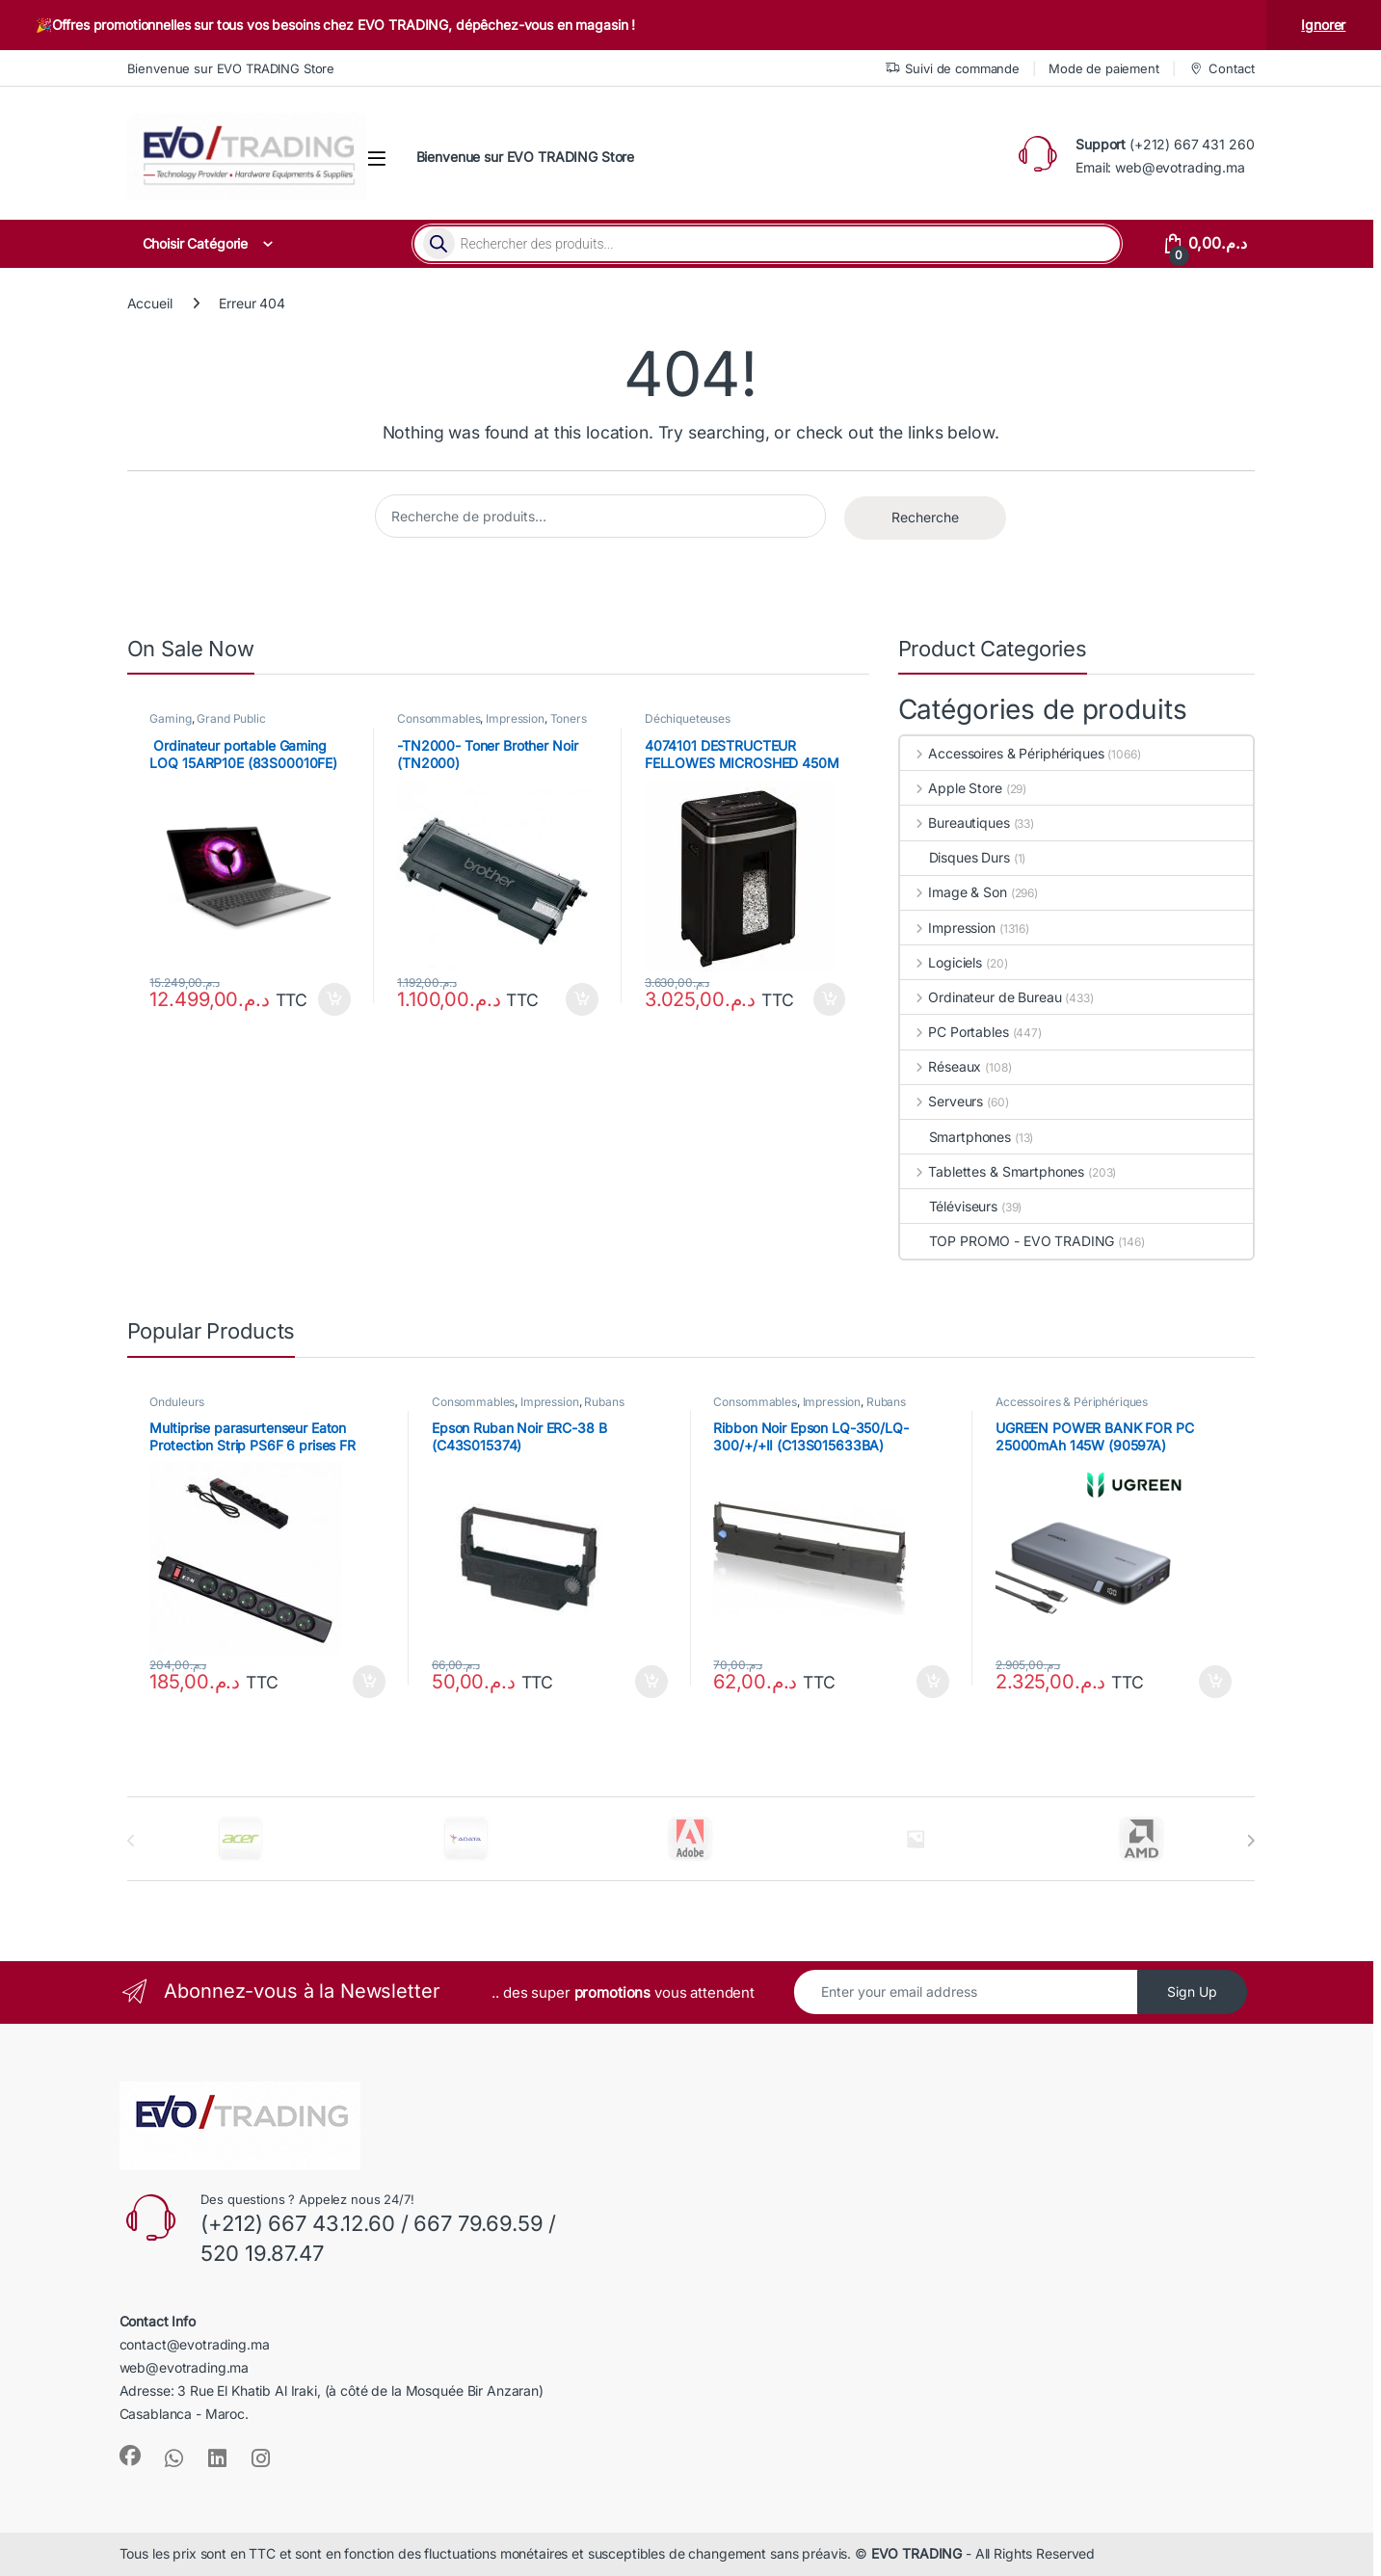  Describe the element at coordinates (951, 788) in the screenshot. I see `Apple Store` at that location.